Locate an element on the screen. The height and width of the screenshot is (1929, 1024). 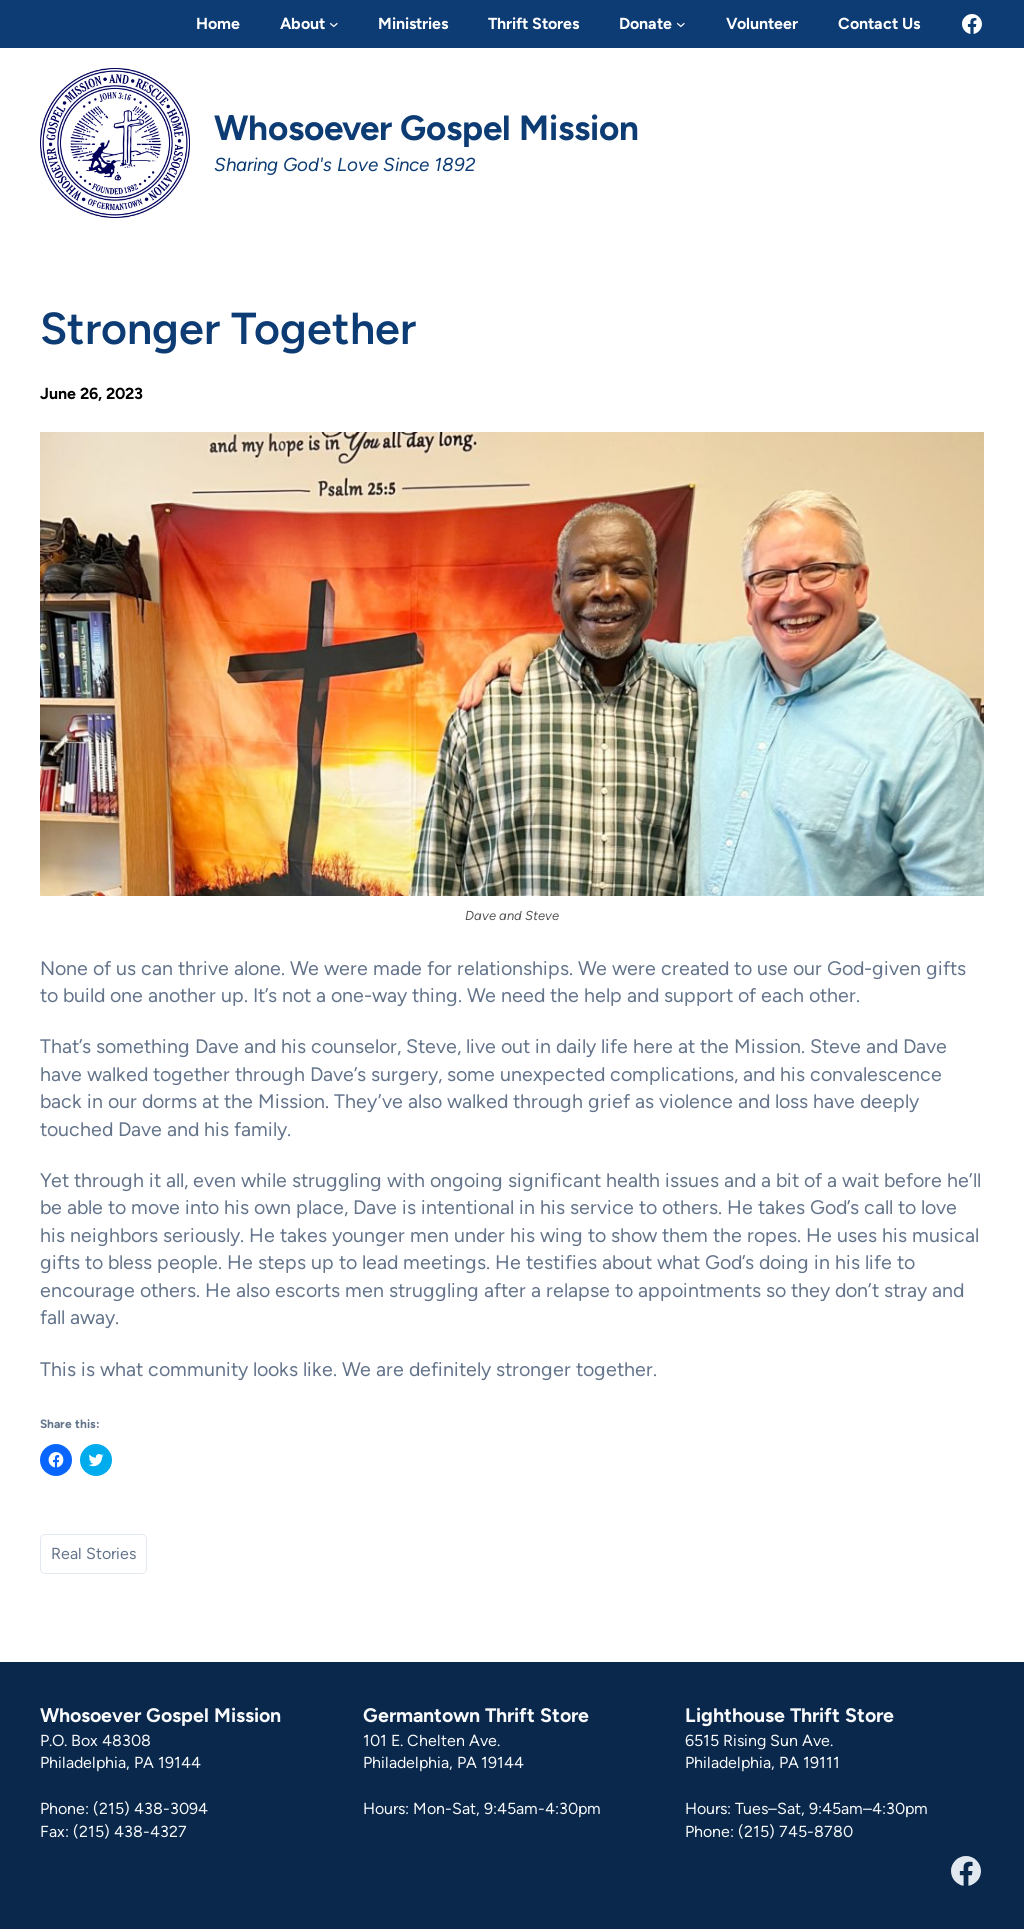
Donate is located at coordinates (645, 23).